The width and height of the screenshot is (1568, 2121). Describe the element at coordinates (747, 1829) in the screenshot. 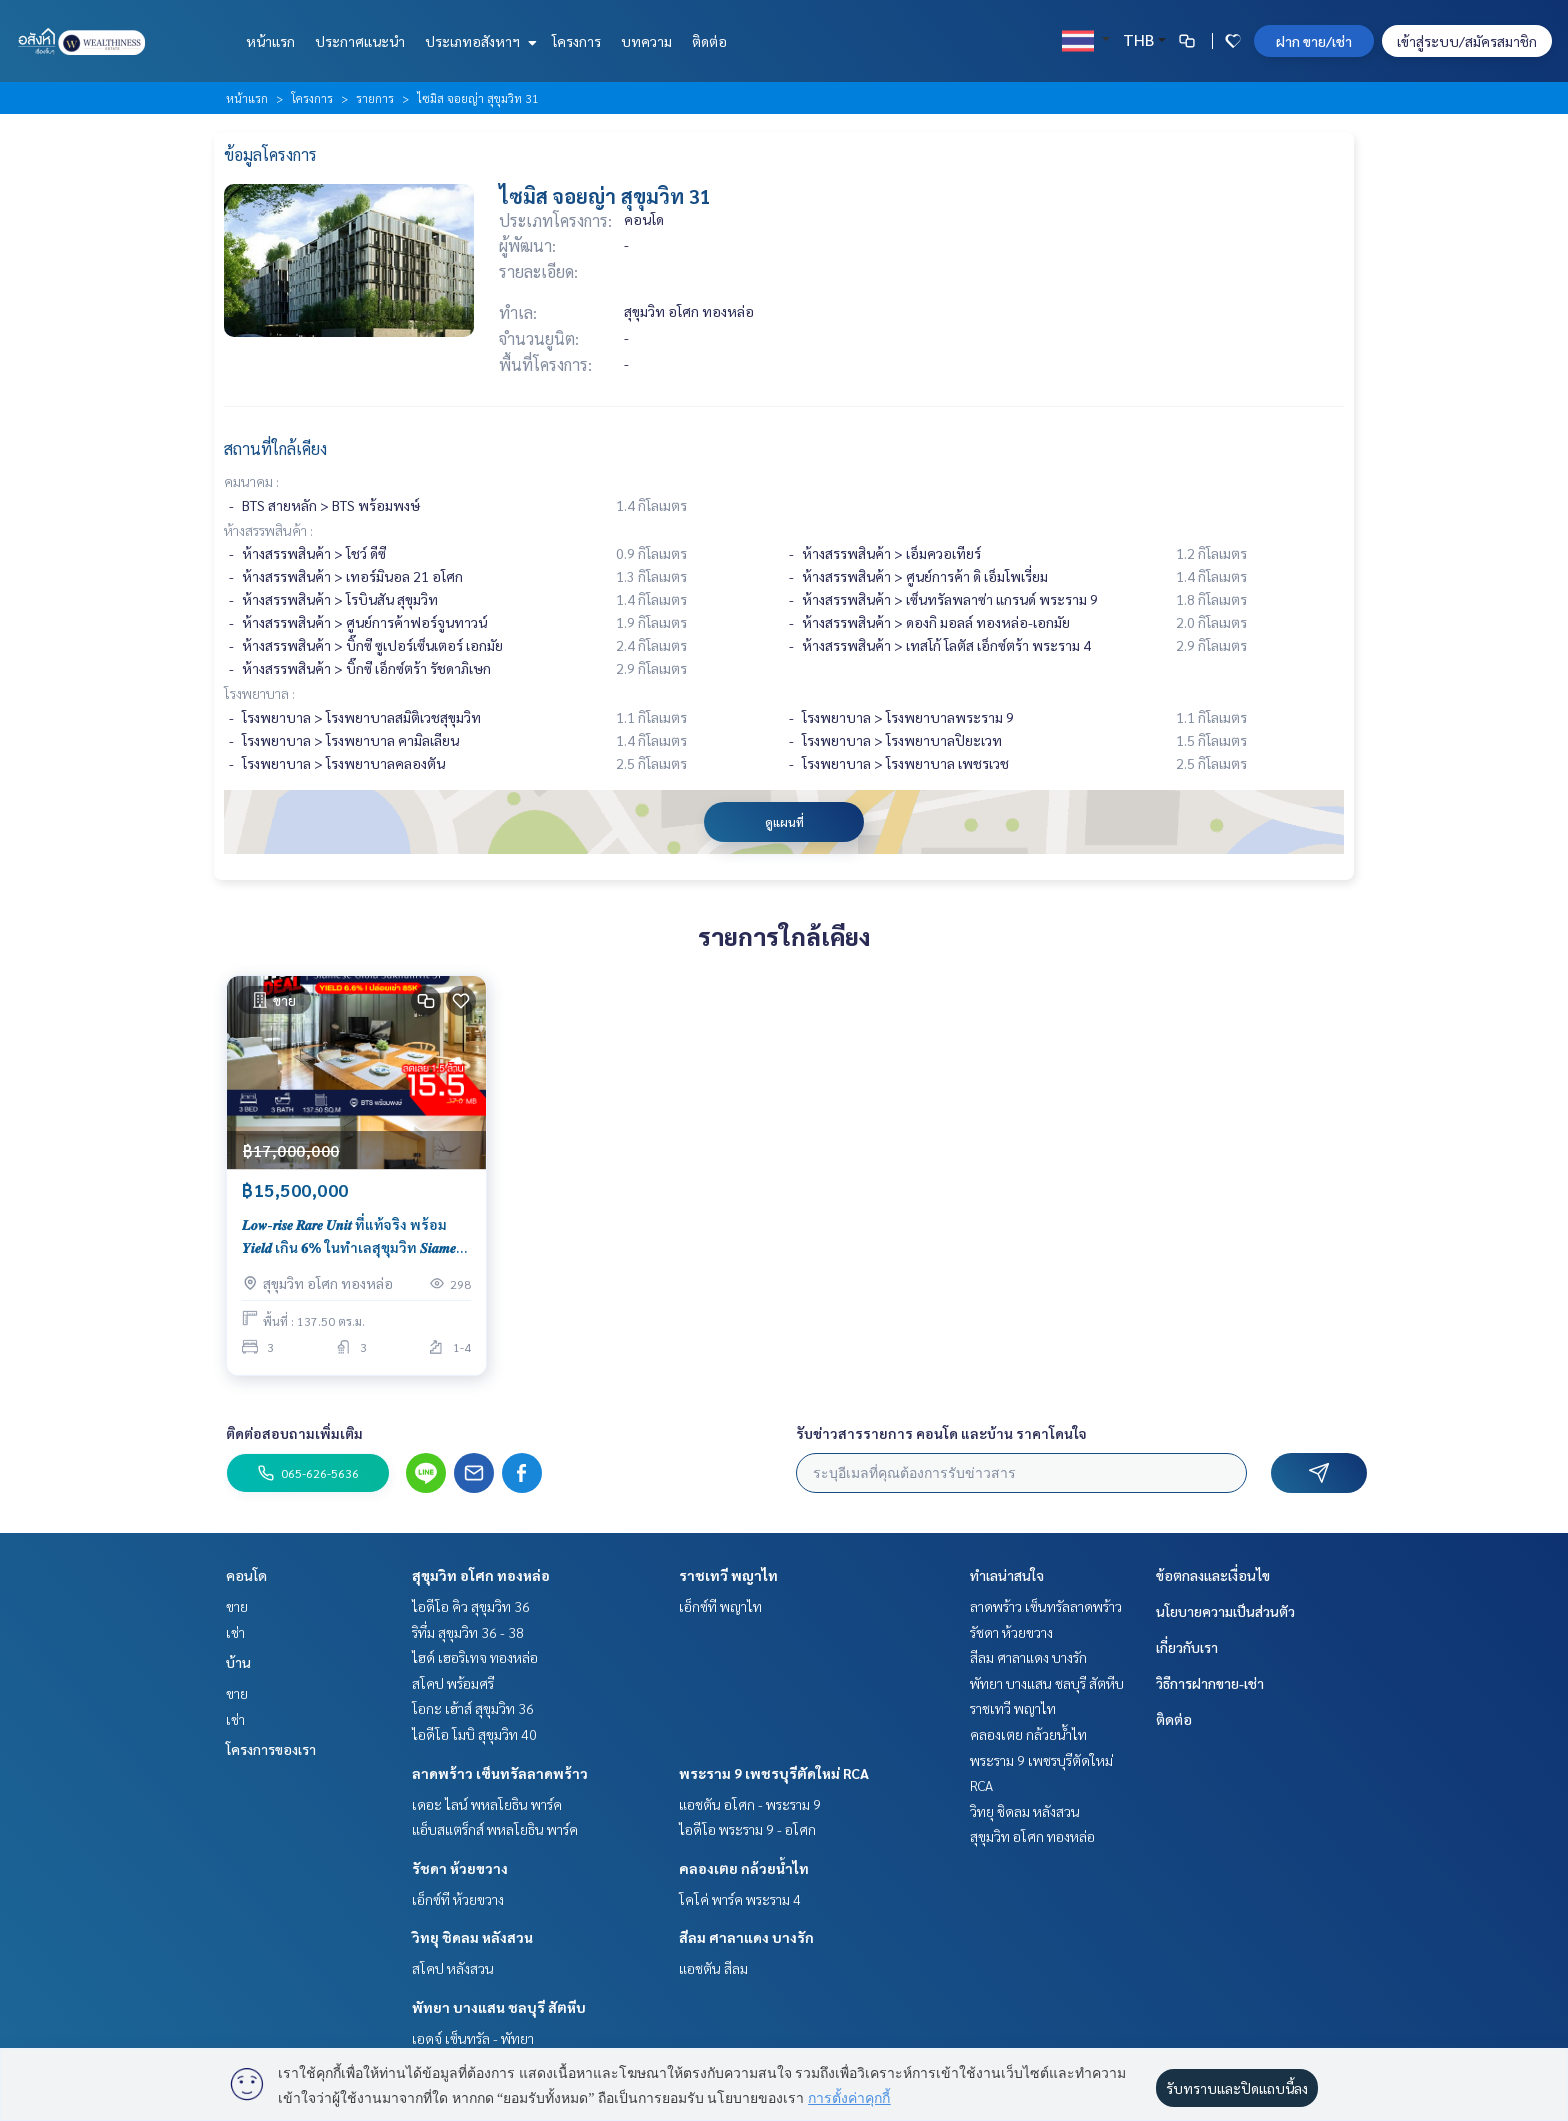

I see `ไอดีโอ พระราม 9 - อโศก` at that location.